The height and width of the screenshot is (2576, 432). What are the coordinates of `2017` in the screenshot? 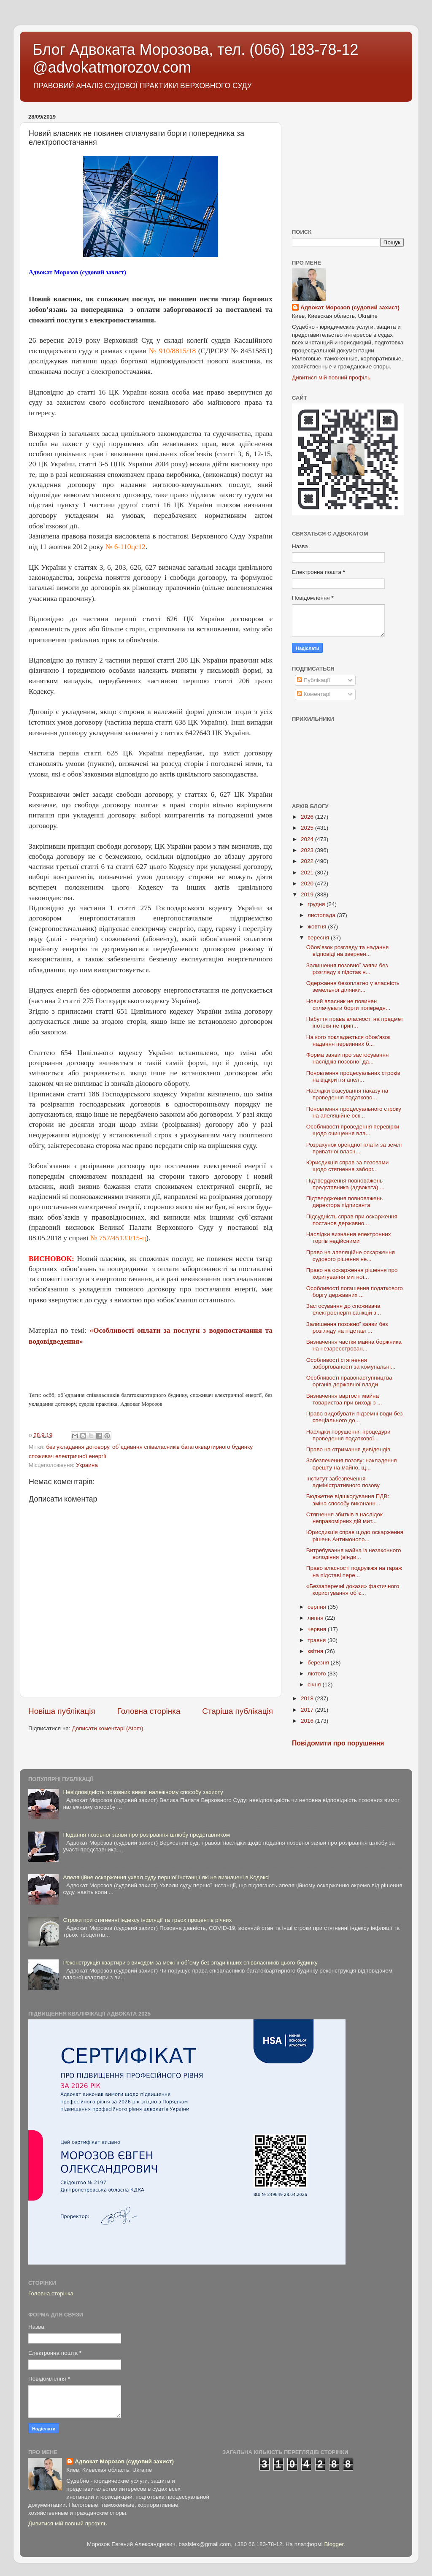 It's located at (308, 1710).